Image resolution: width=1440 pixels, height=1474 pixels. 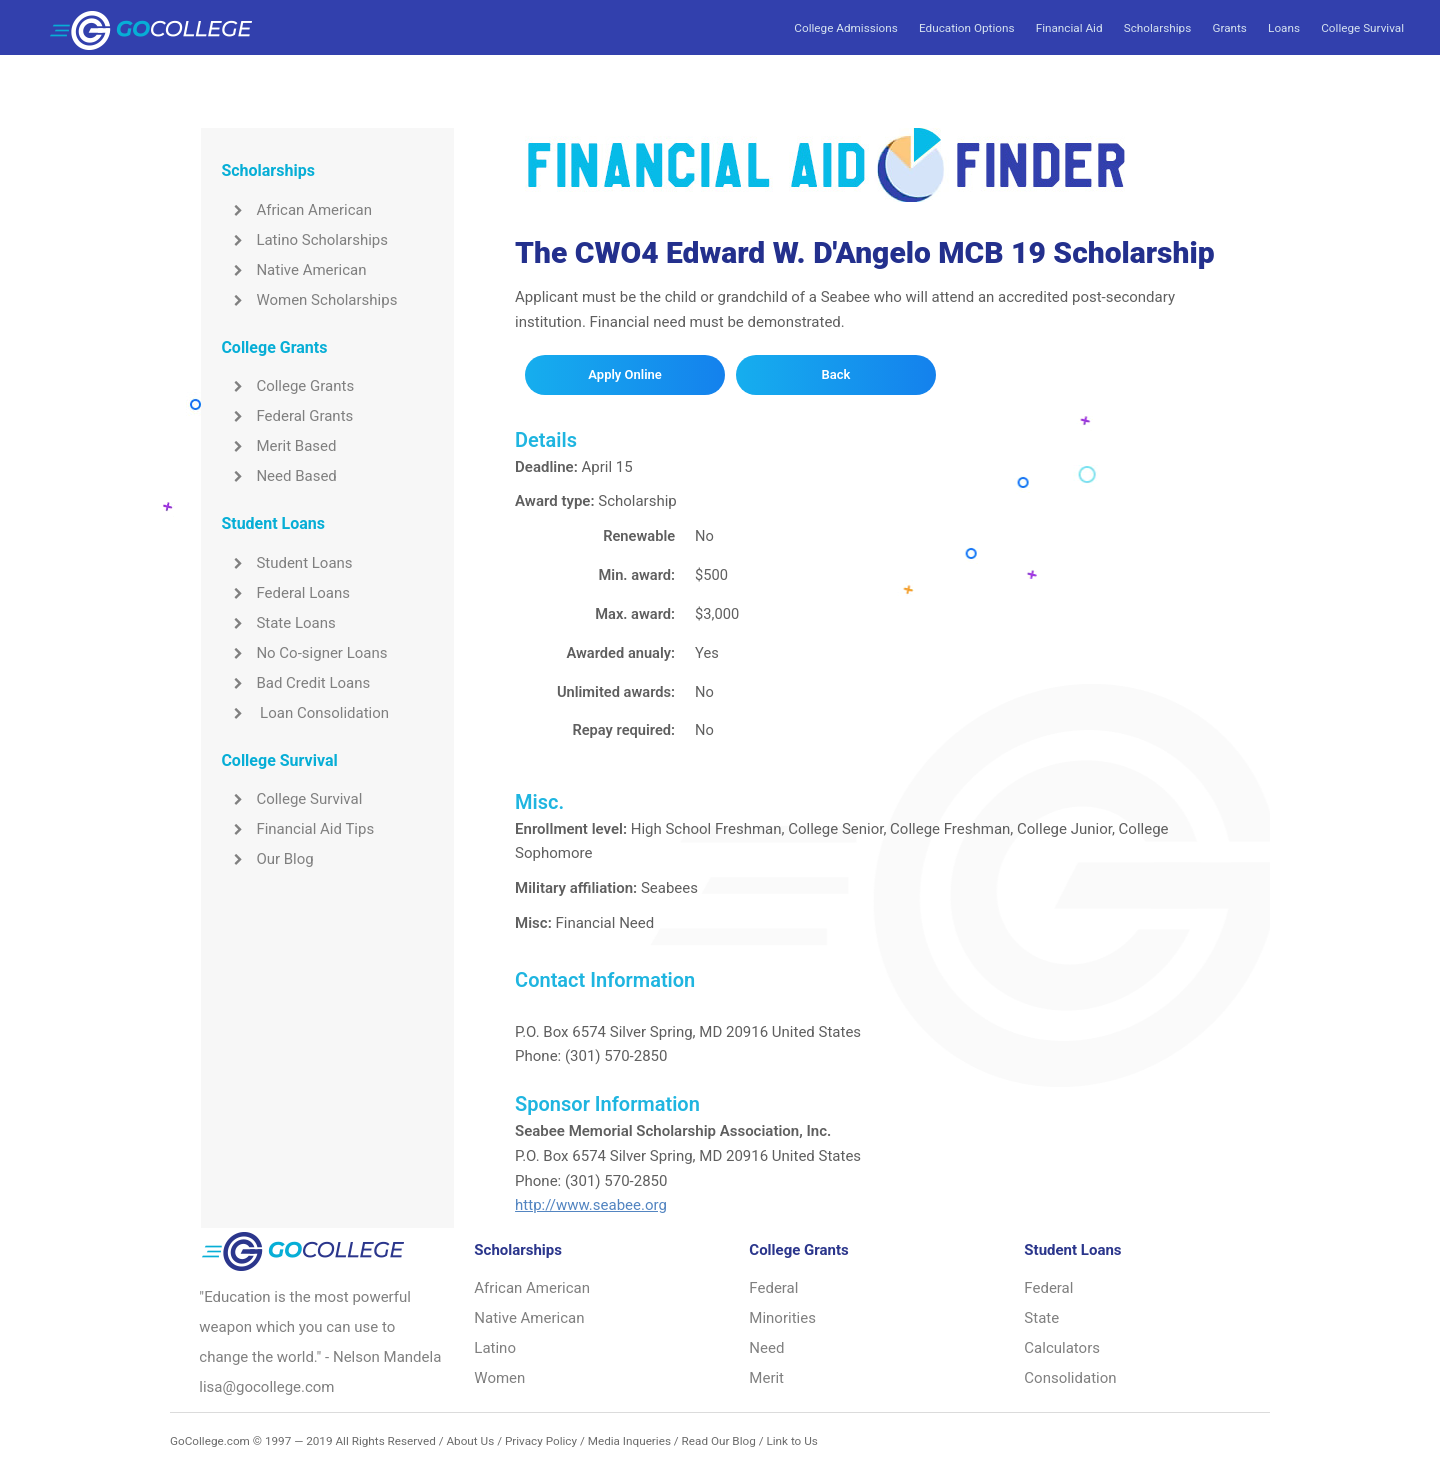 I want to click on Financial Aid, so click(x=1069, y=28).